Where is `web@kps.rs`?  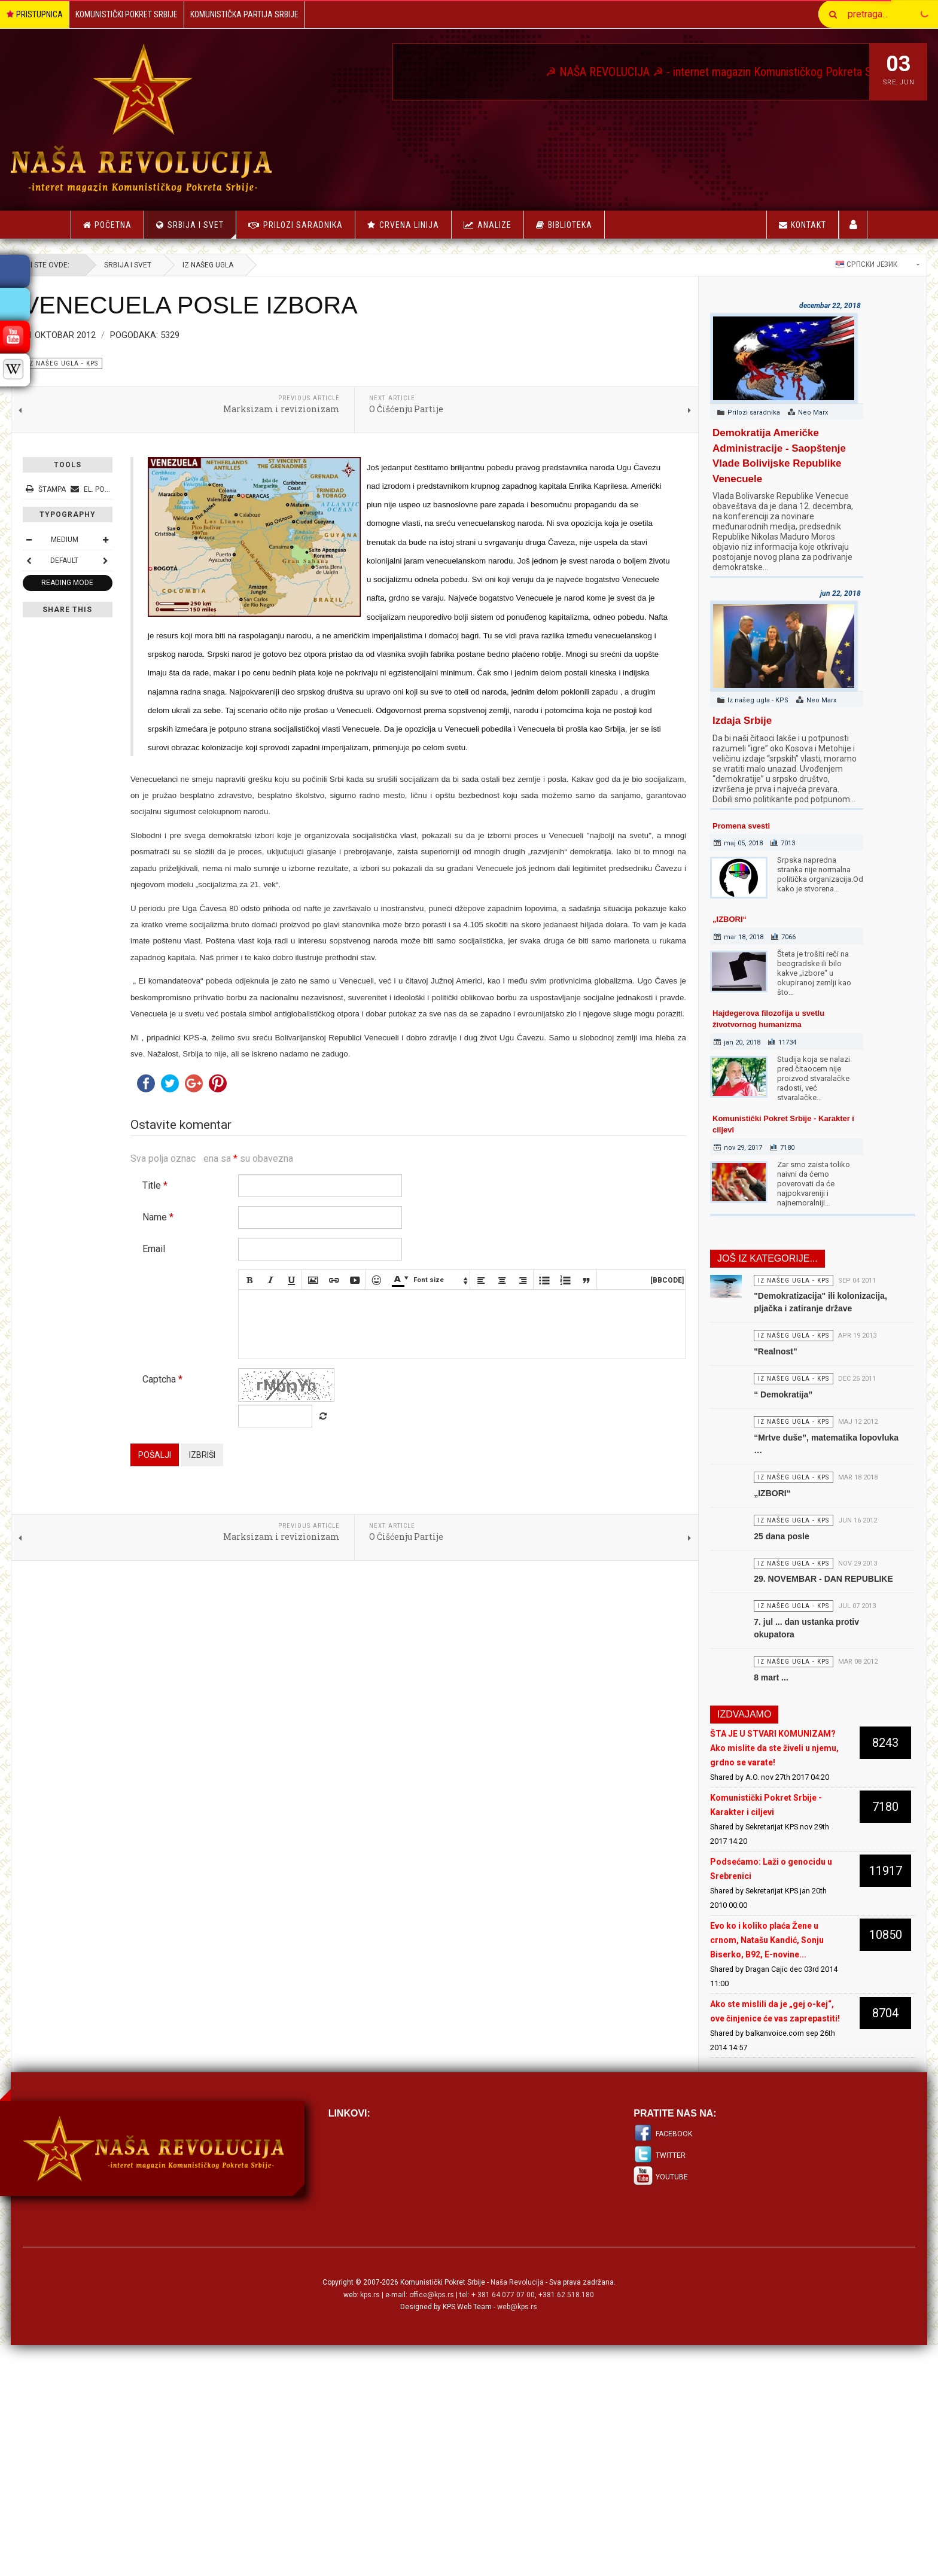 web@kps.rs is located at coordinates (517, 2477).